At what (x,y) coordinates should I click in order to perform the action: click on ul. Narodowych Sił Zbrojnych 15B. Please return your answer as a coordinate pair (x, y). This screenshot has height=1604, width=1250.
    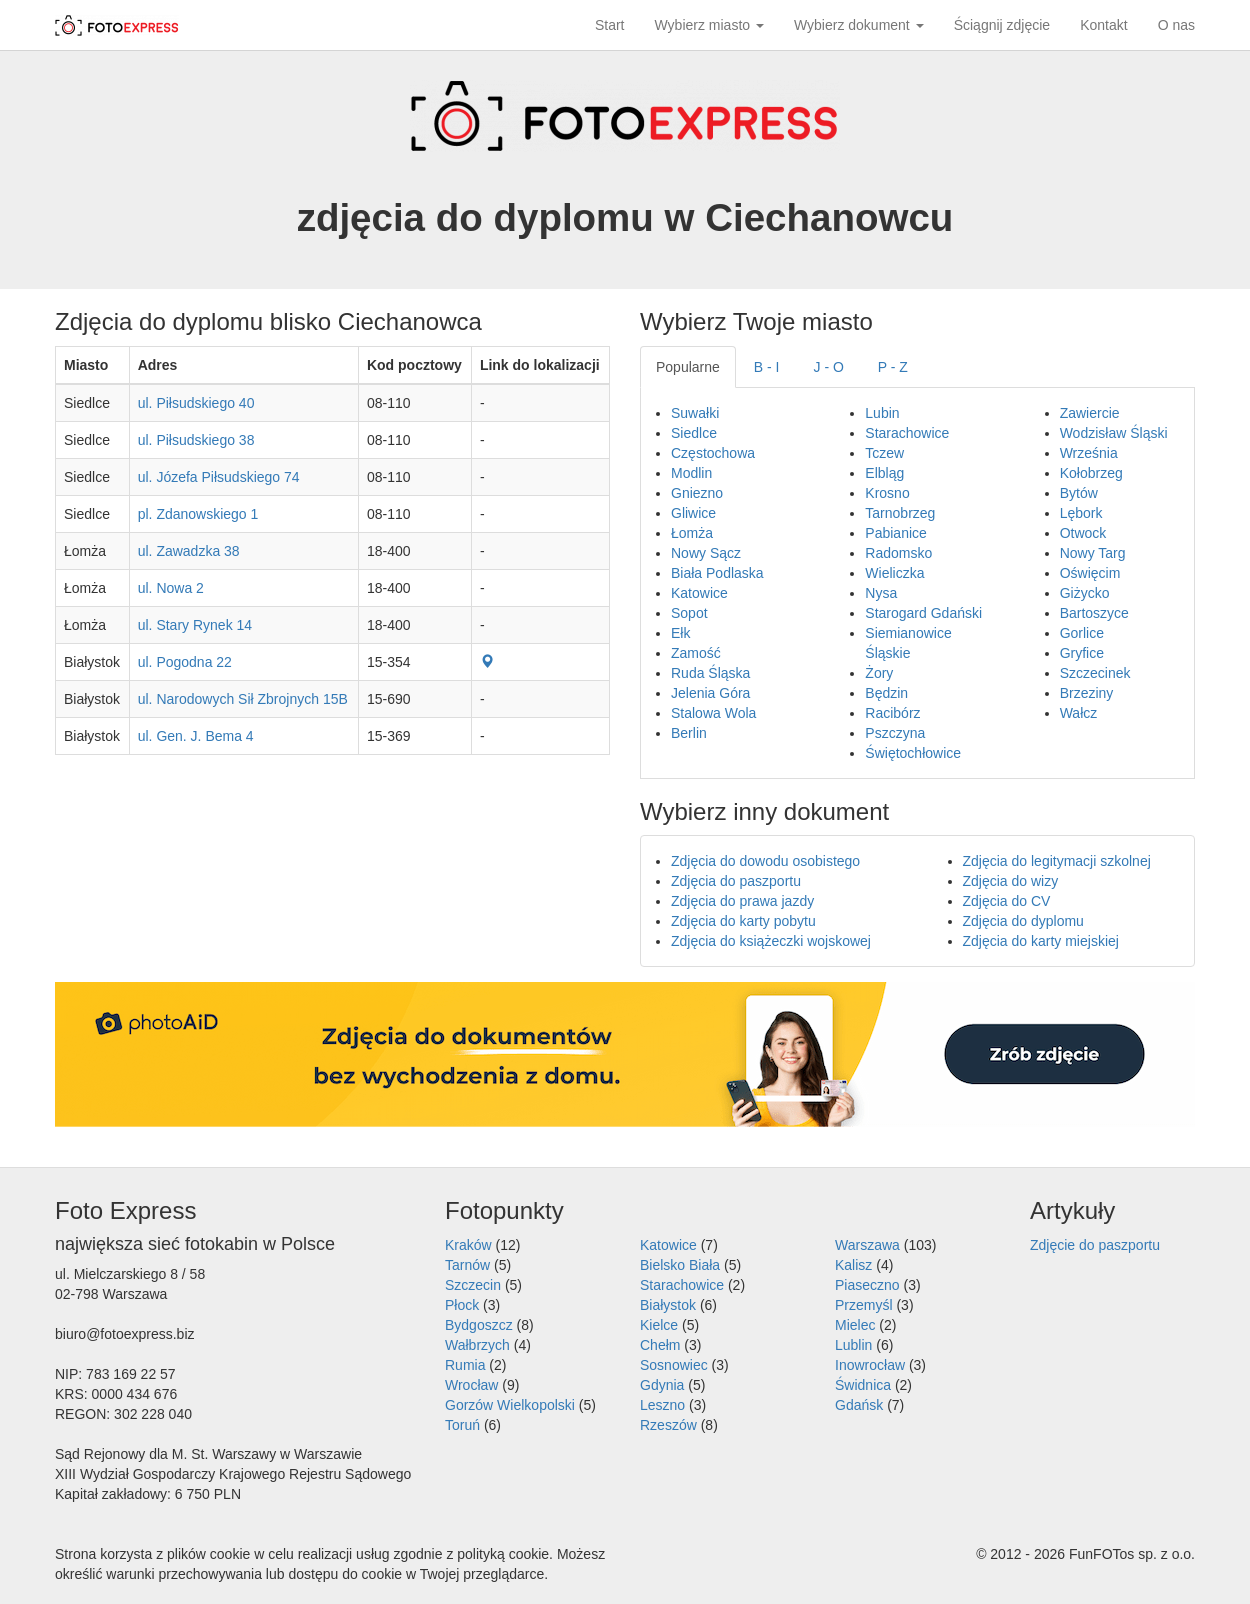
    Looking at the image, I should click on (243, 699).